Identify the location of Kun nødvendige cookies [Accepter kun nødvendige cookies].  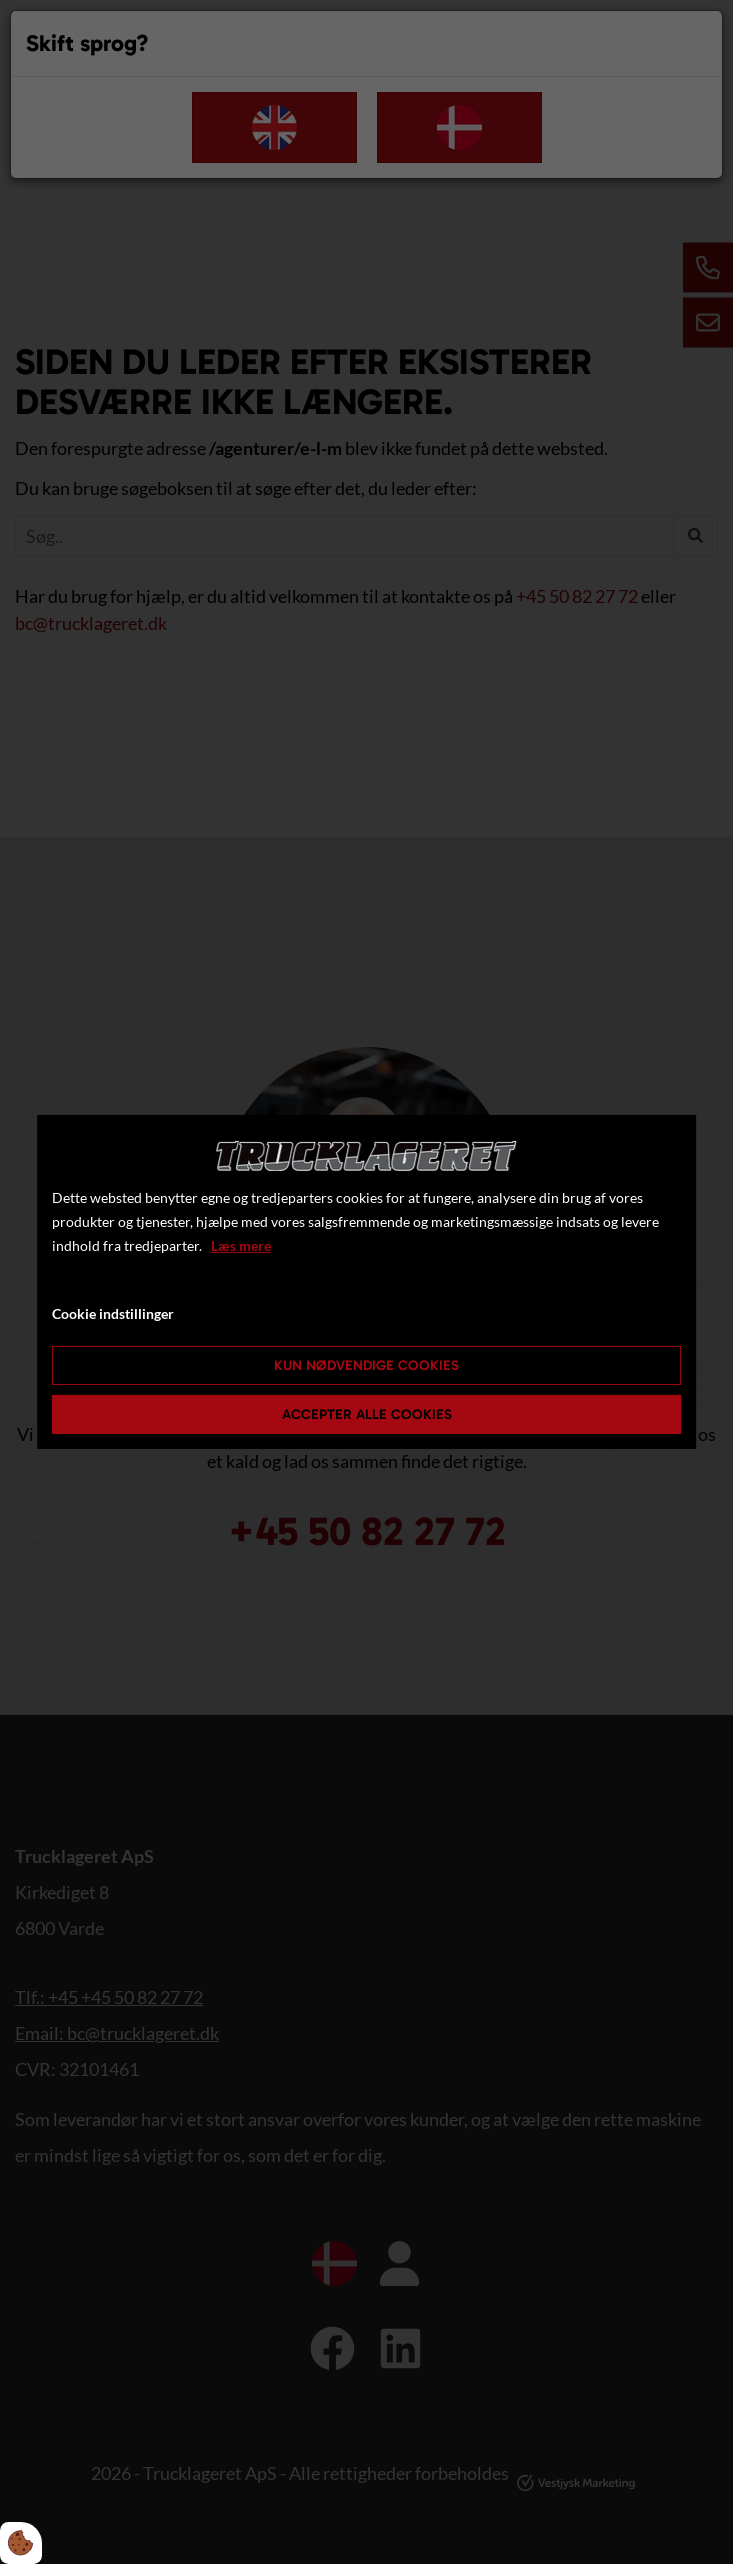
(366, 1365).